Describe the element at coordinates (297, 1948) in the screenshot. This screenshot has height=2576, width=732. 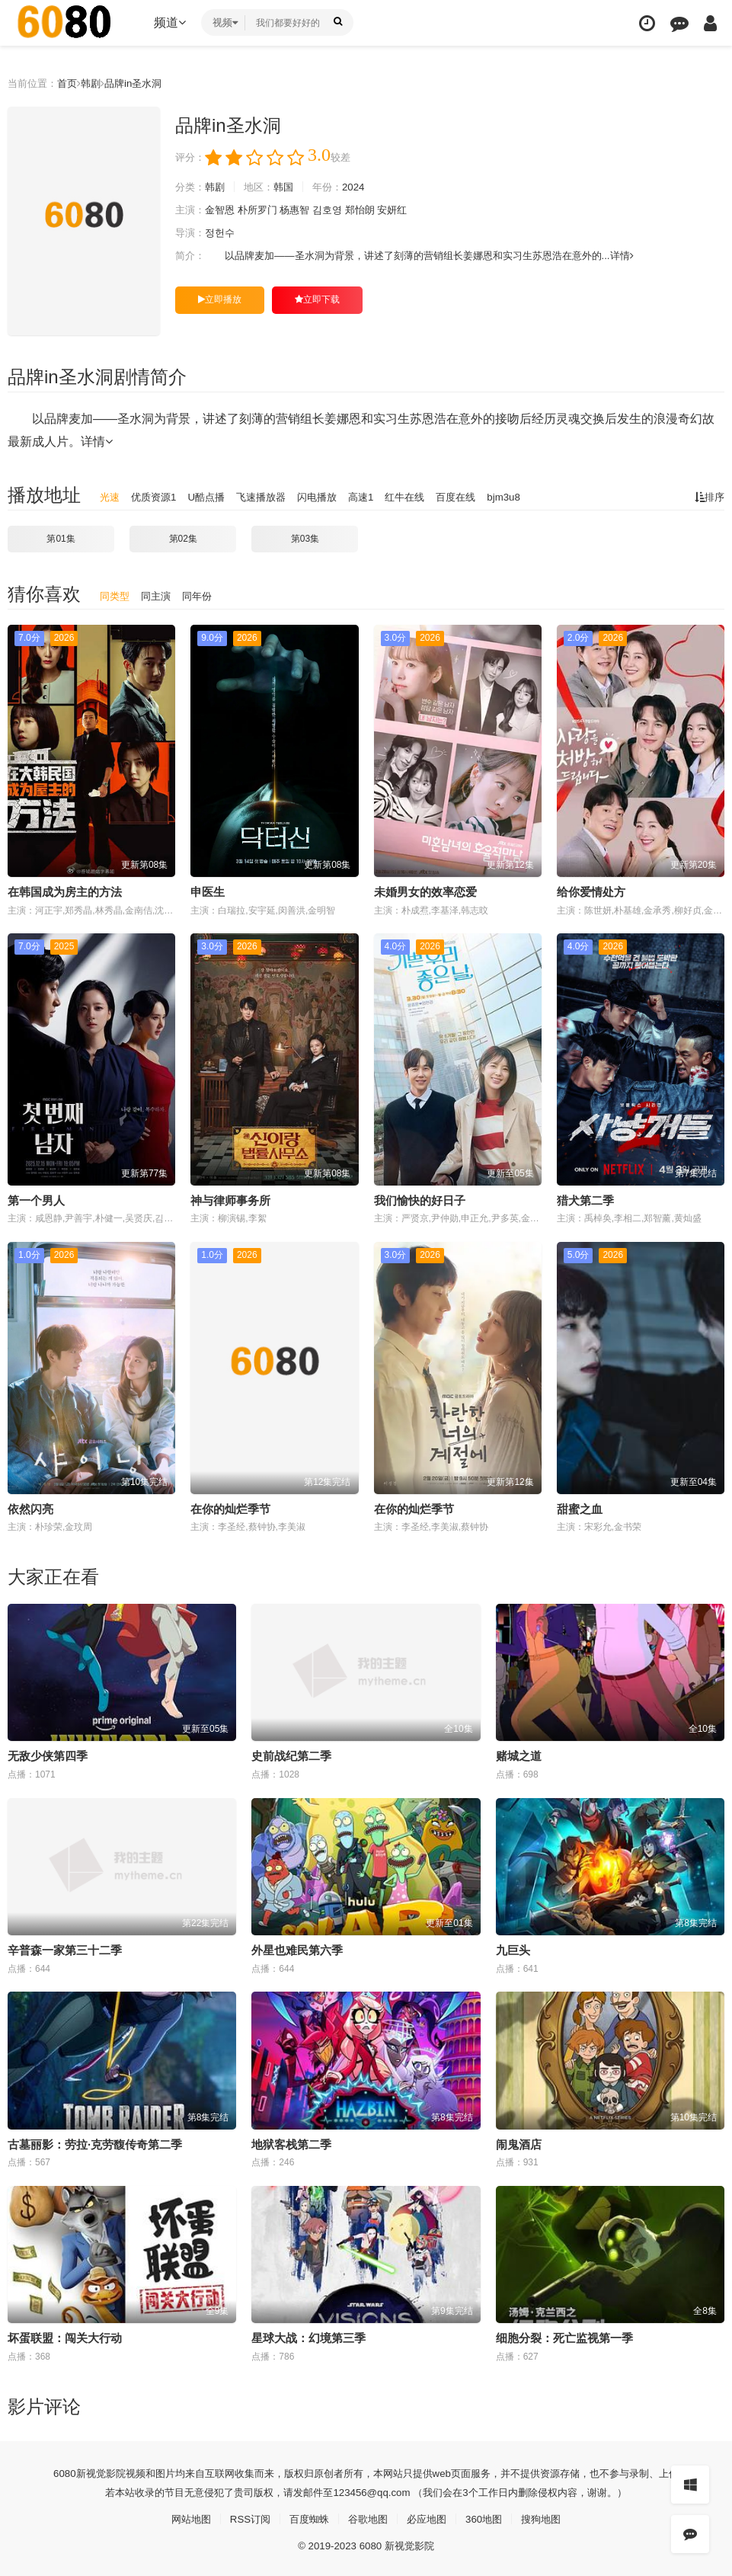
I see `外星也难民第六季` at that location.